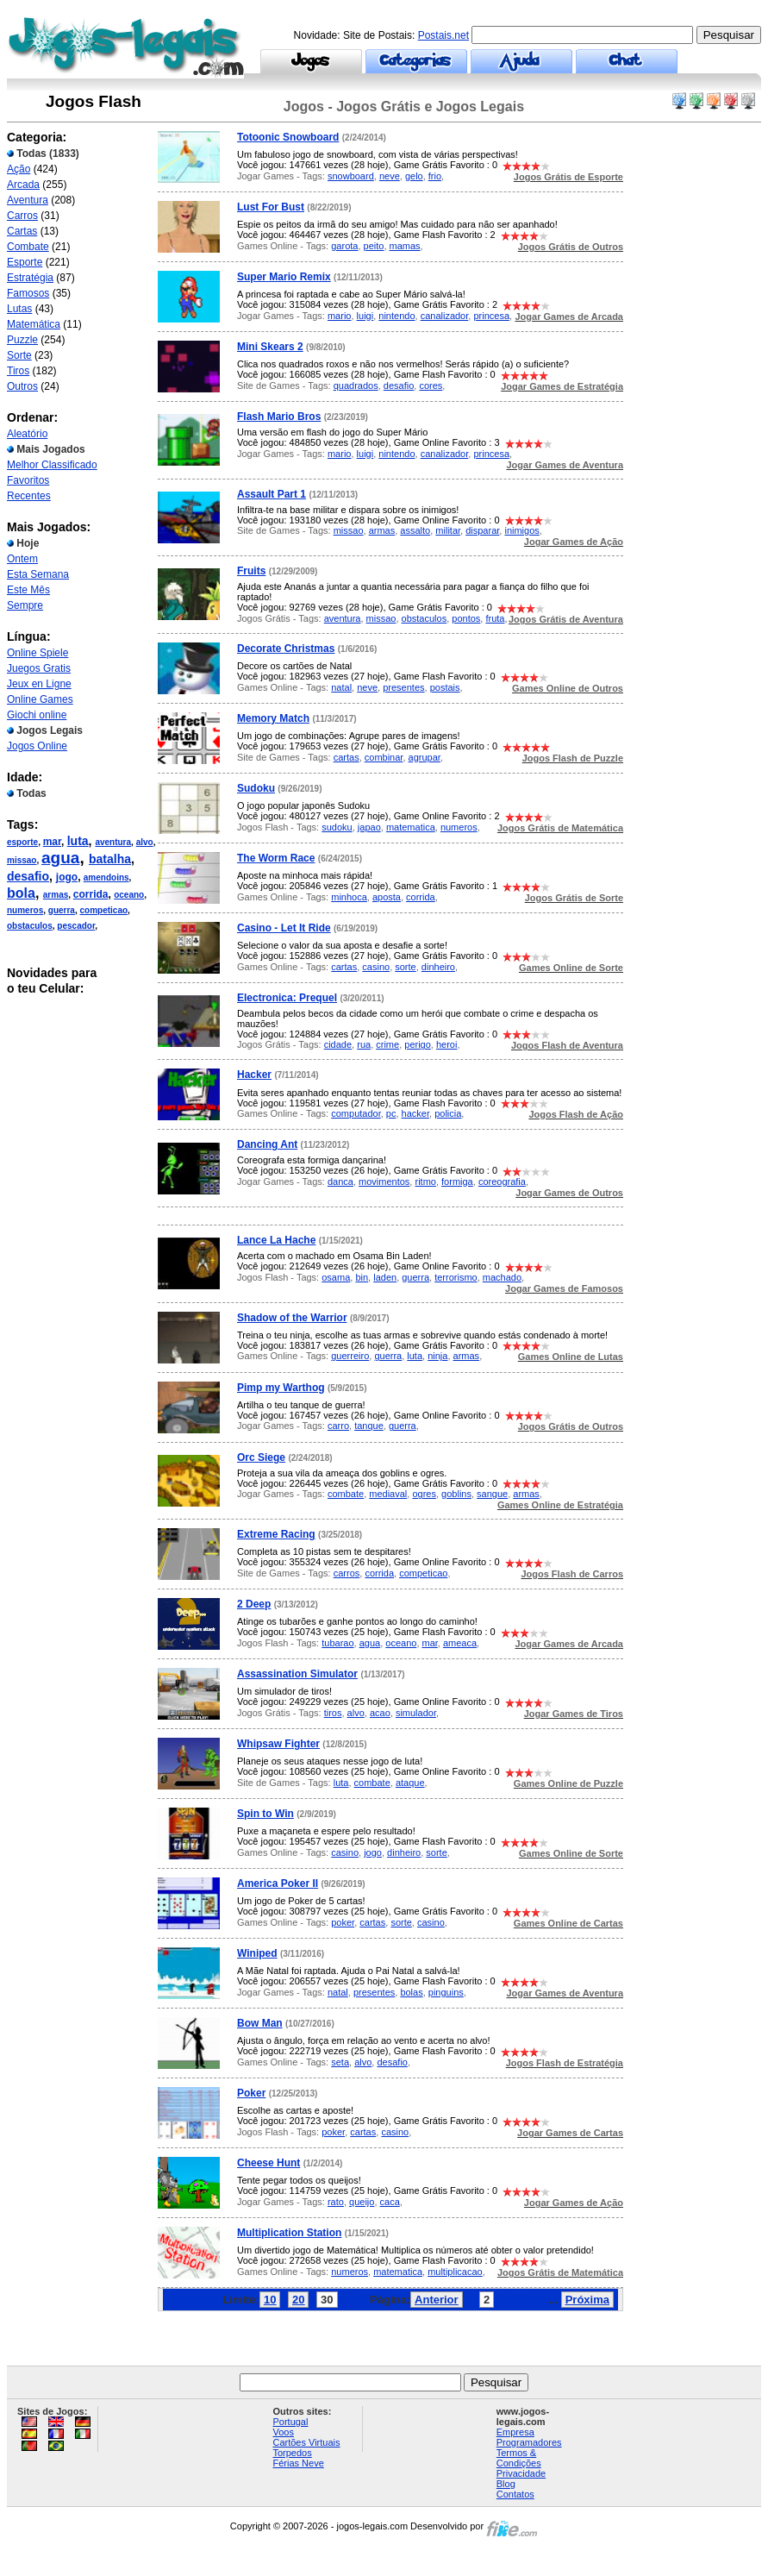 The width and height of the screenshot is (768, 2576). What do you see at coordinates (251, 571) in the screenshot?
I see `Fruits` at bounding box center [251, 571].